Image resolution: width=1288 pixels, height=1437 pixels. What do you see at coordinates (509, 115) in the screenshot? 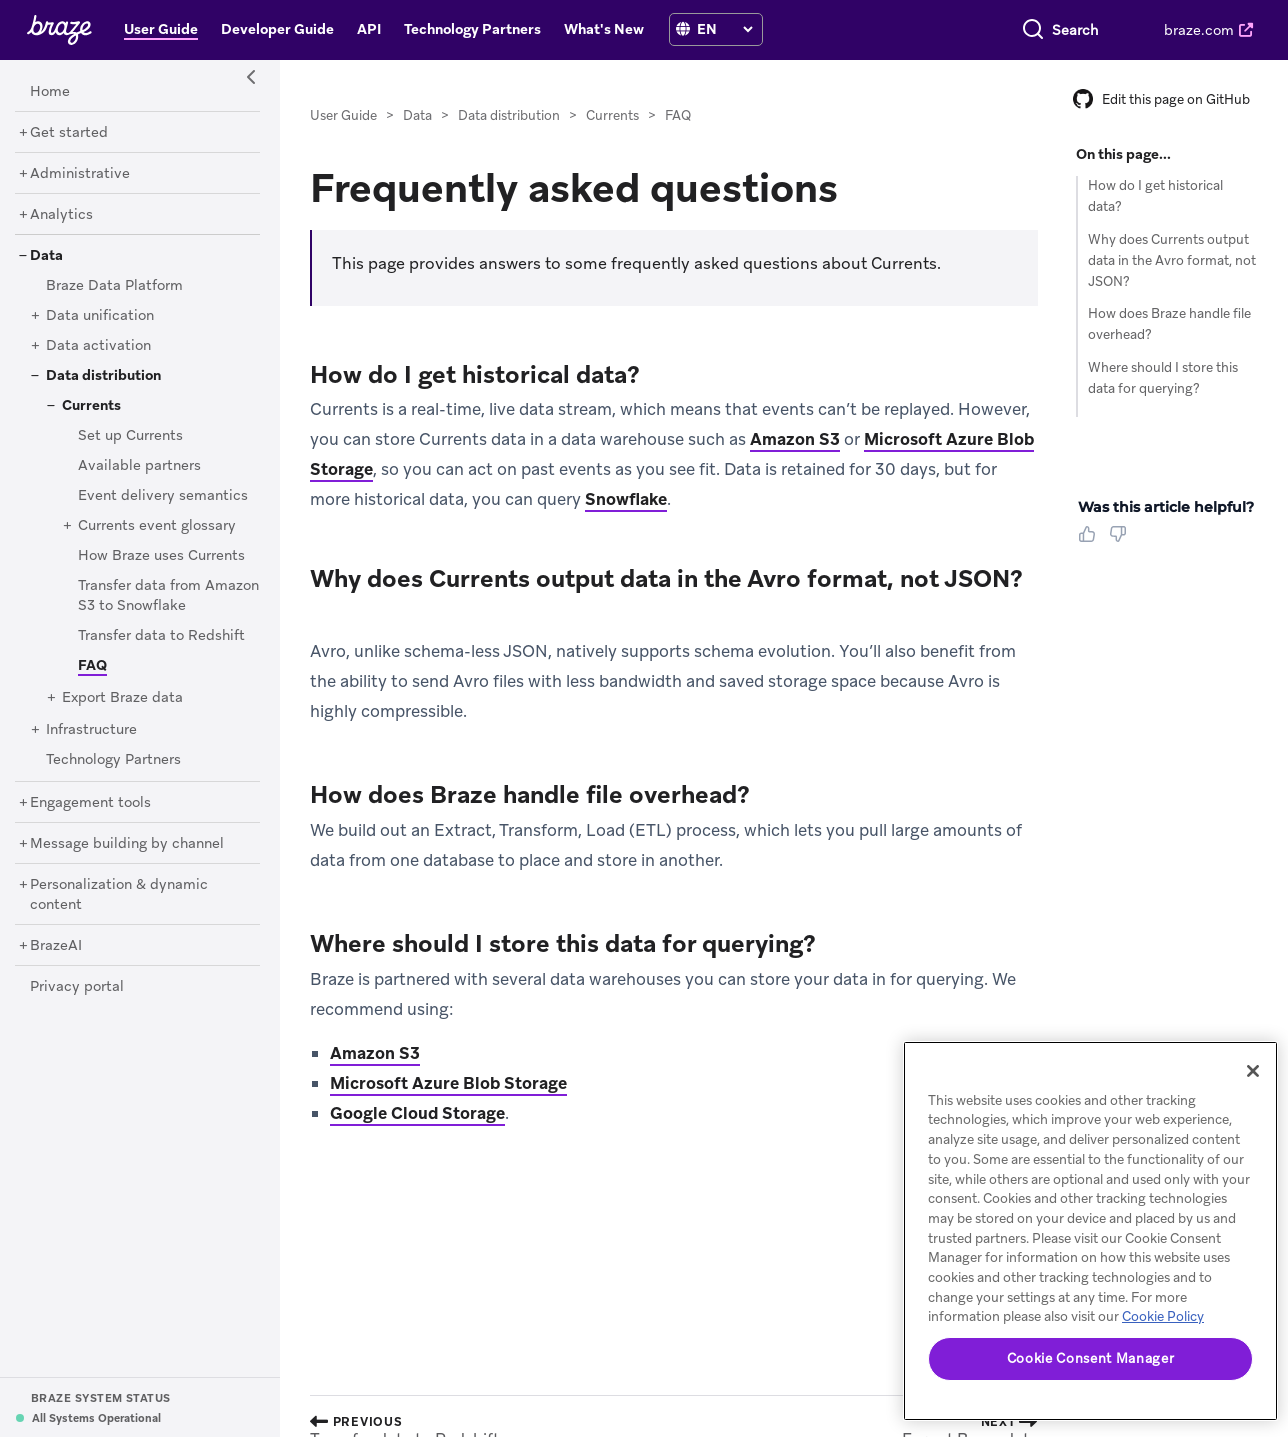
I see `Data distribution` at bounding box center [509, 115].